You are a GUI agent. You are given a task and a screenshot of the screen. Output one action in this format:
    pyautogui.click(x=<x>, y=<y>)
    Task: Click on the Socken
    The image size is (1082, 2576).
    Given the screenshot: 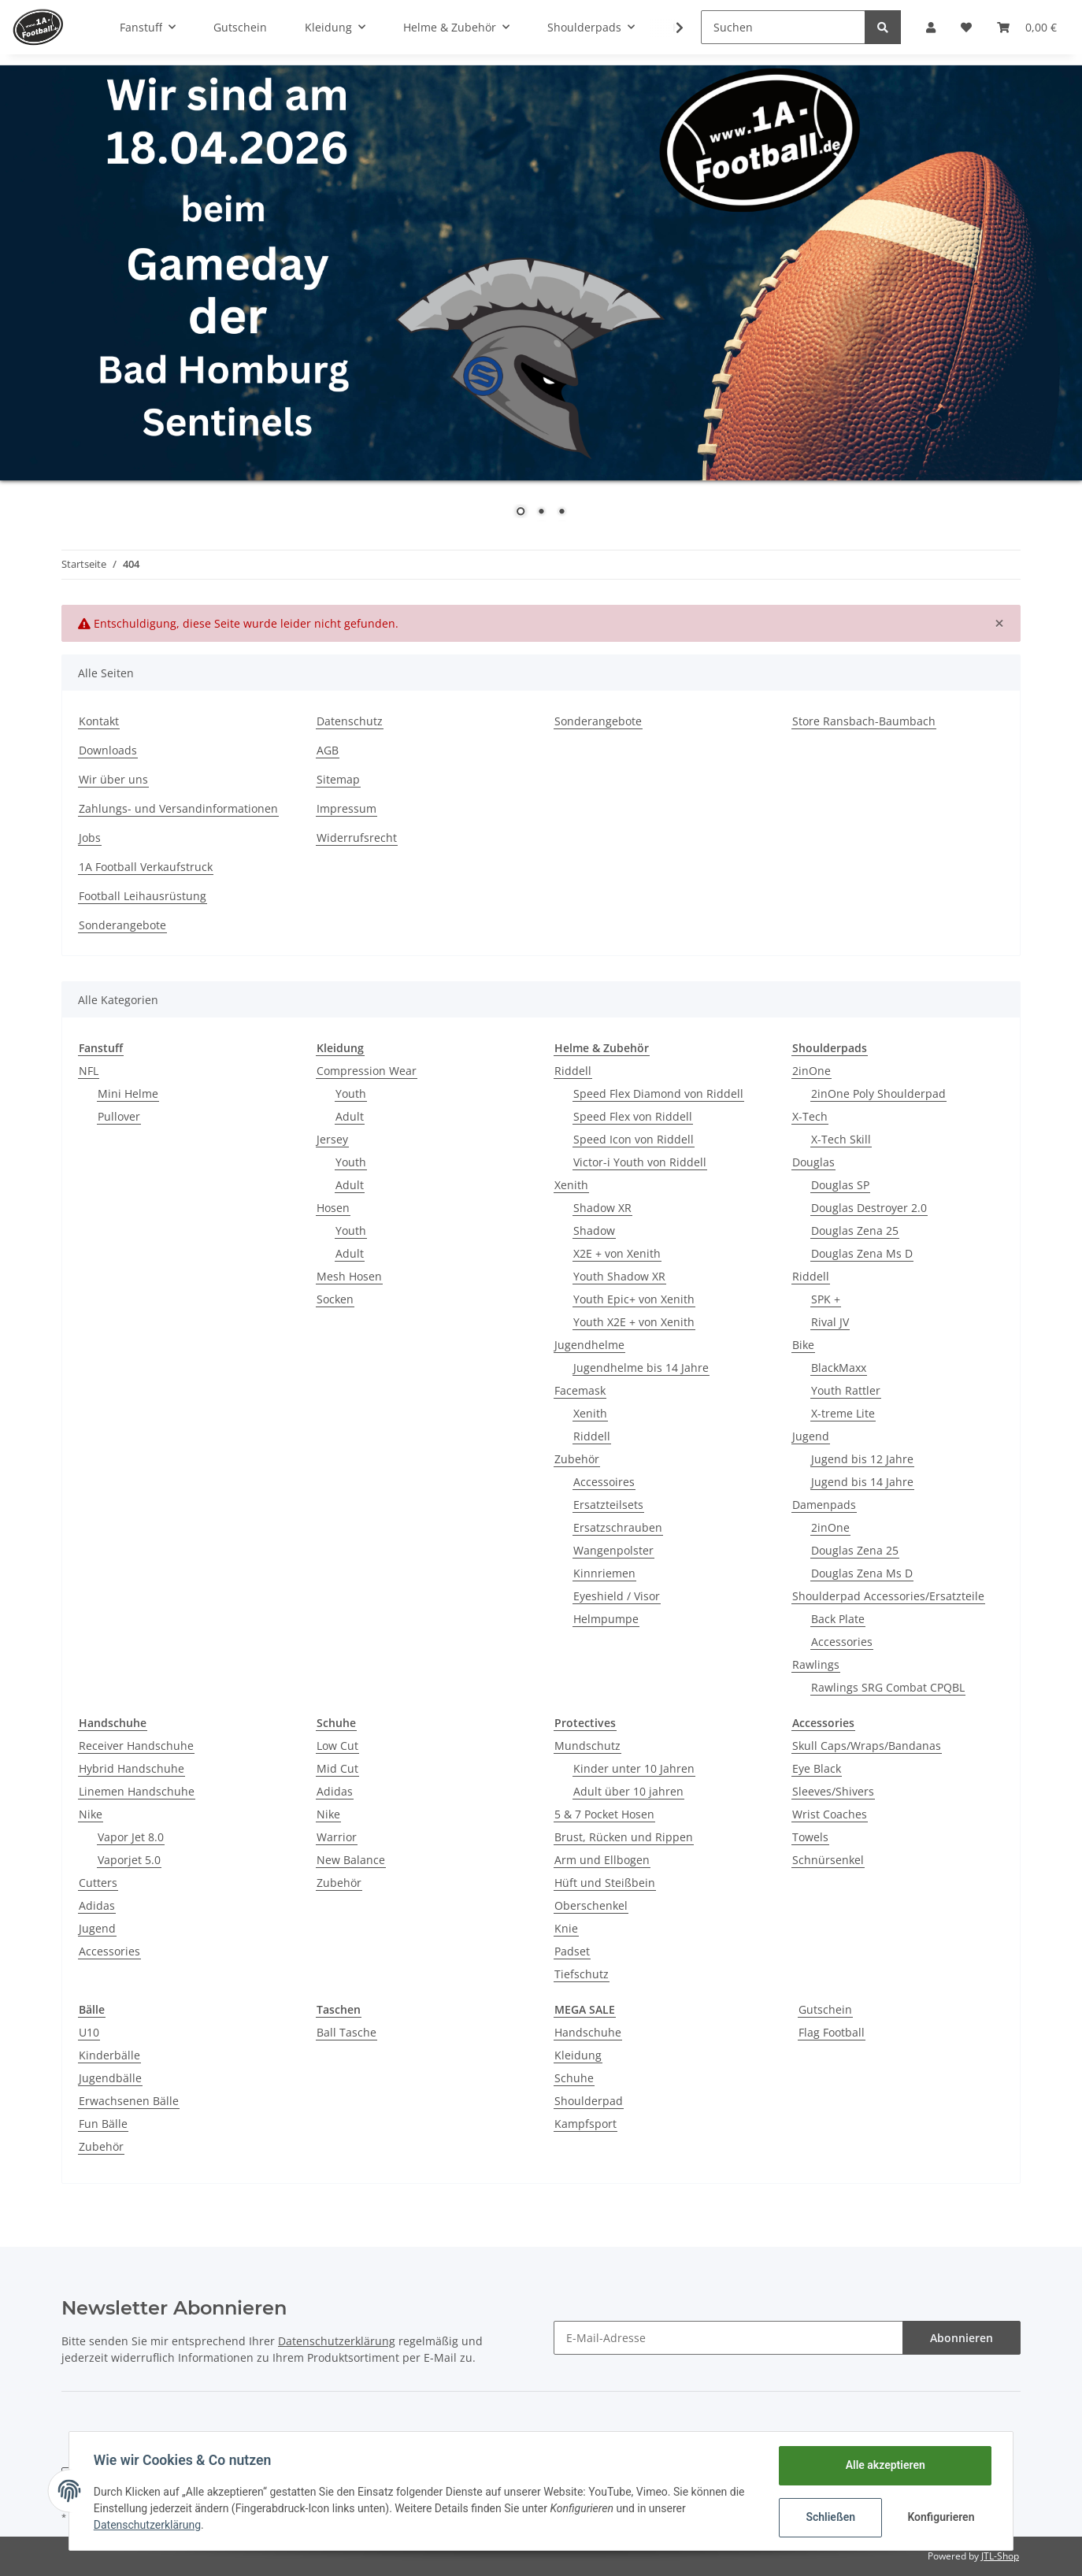 What is the action you would take?
    pyautogui.click(x=335, y=1299)
    